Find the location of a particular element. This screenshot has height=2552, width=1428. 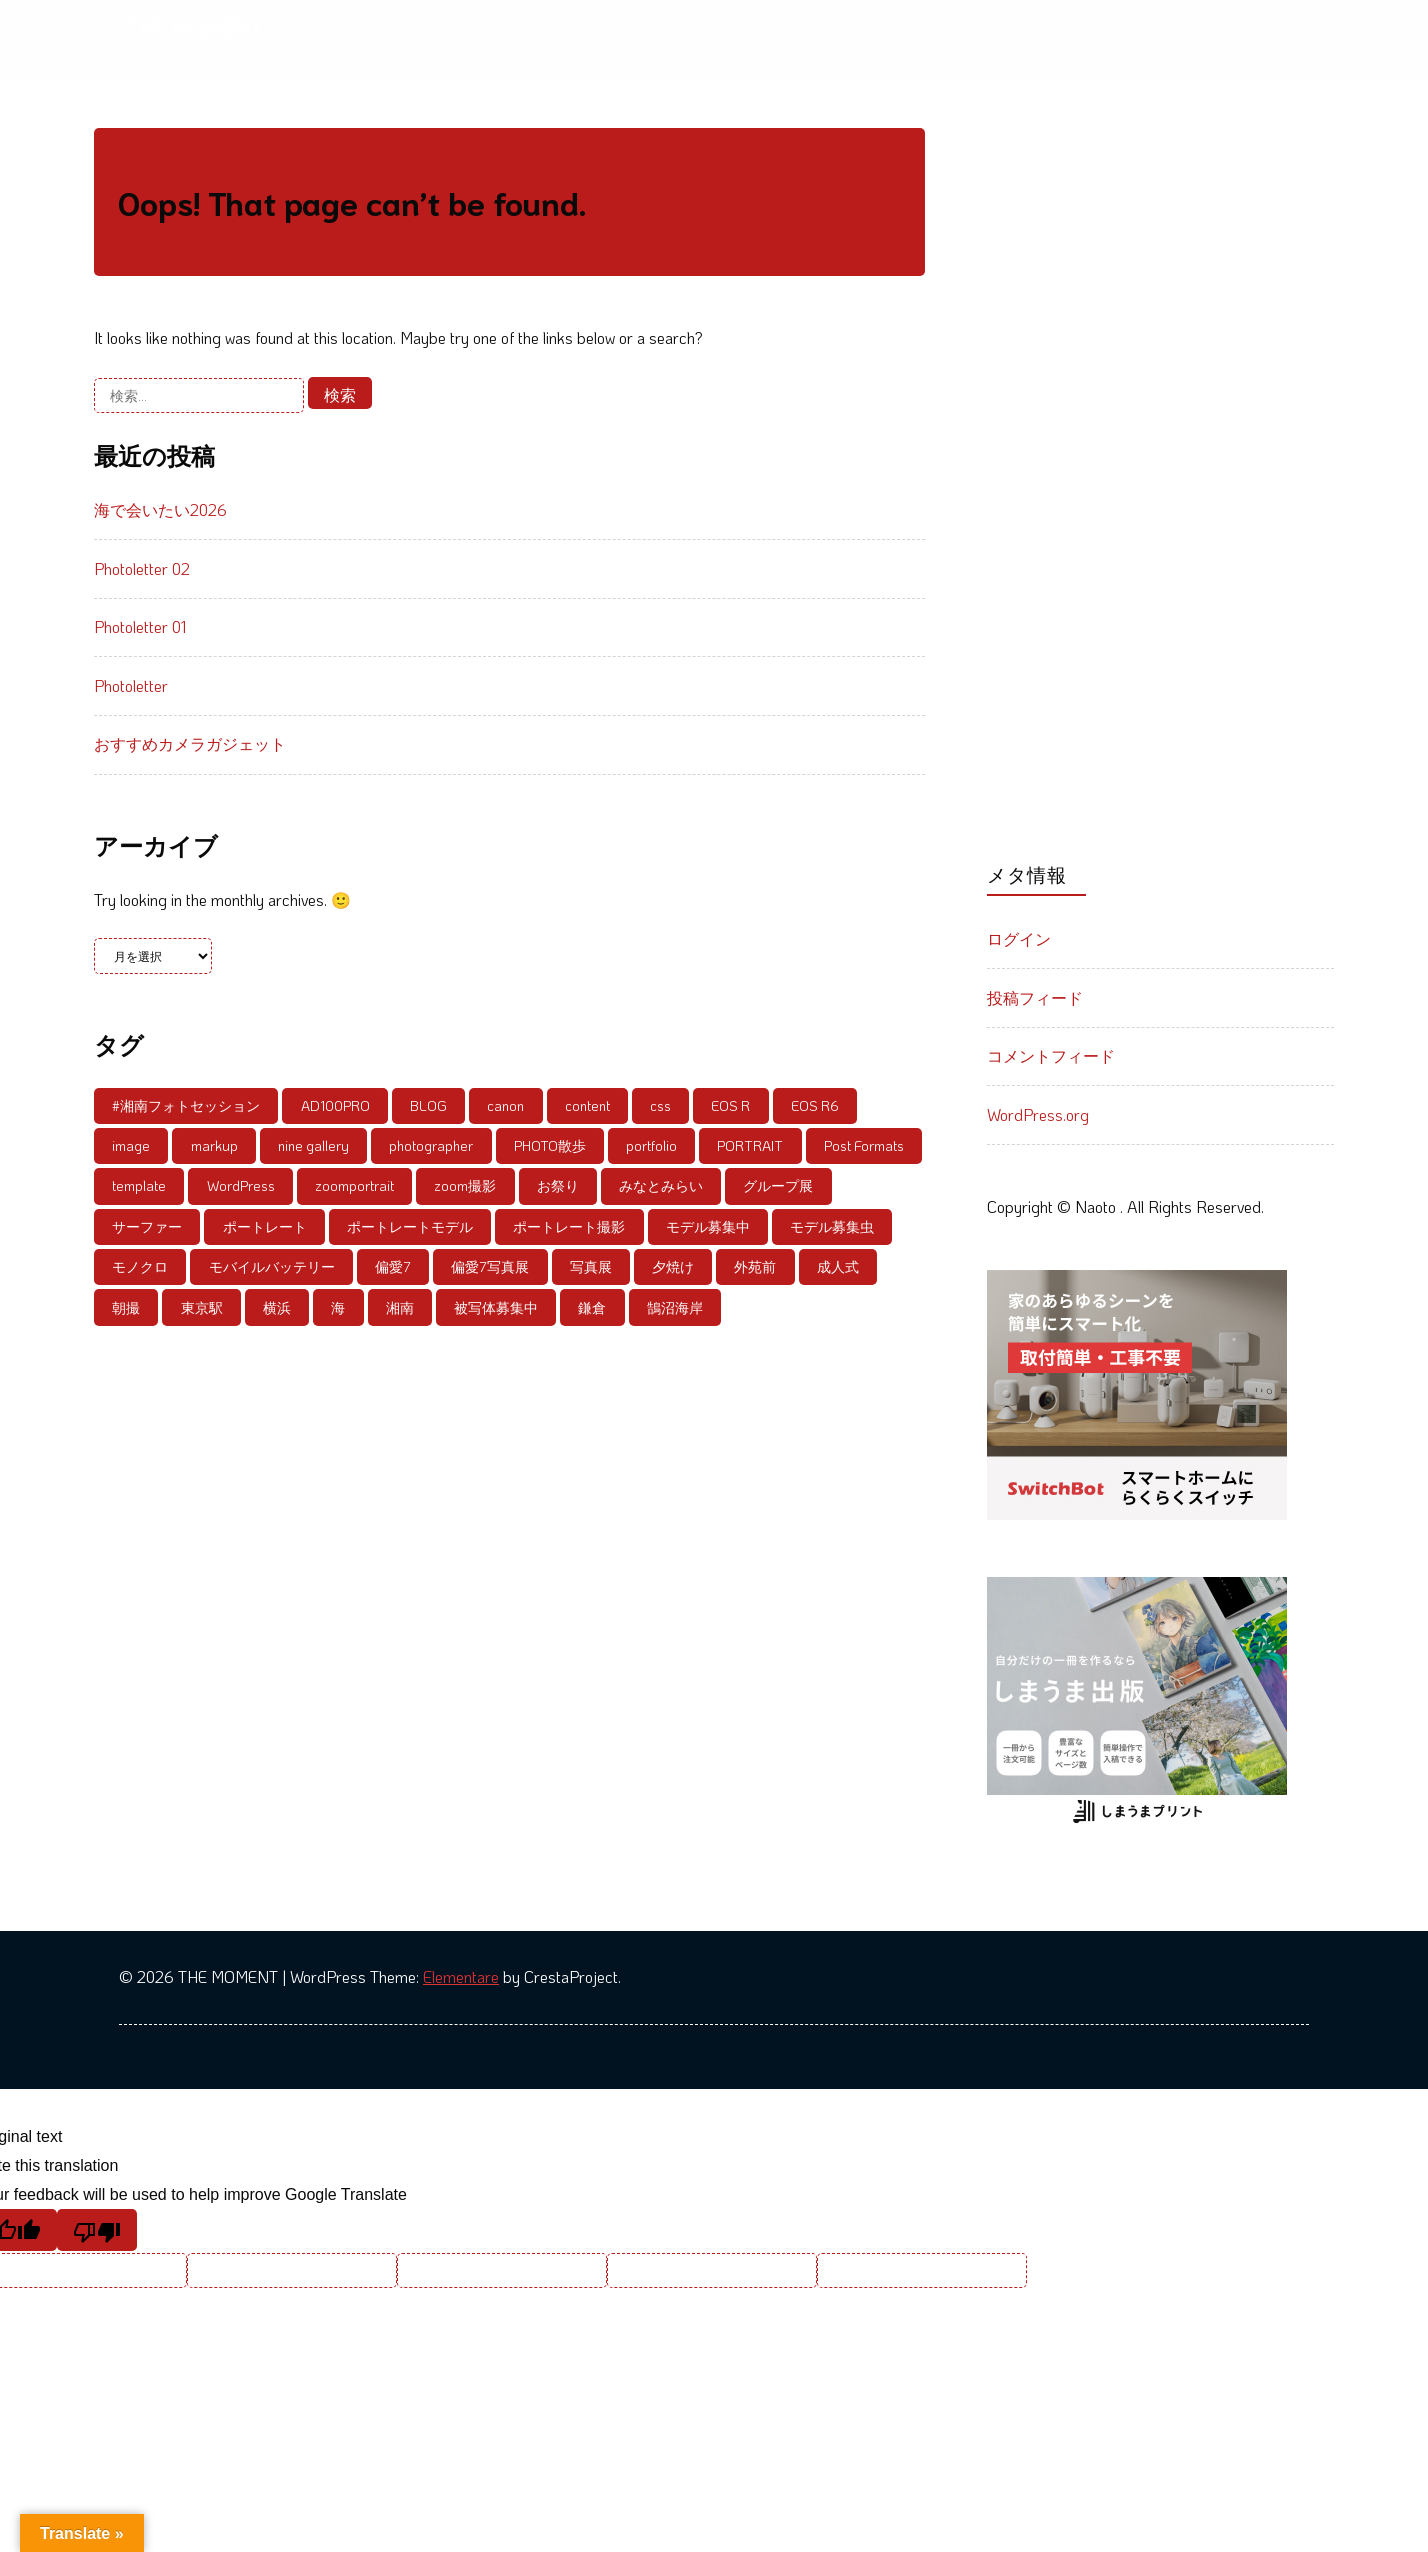

AD100PRO [AD100PRO (4個の項目)] is located at coordinates (335, 1105).